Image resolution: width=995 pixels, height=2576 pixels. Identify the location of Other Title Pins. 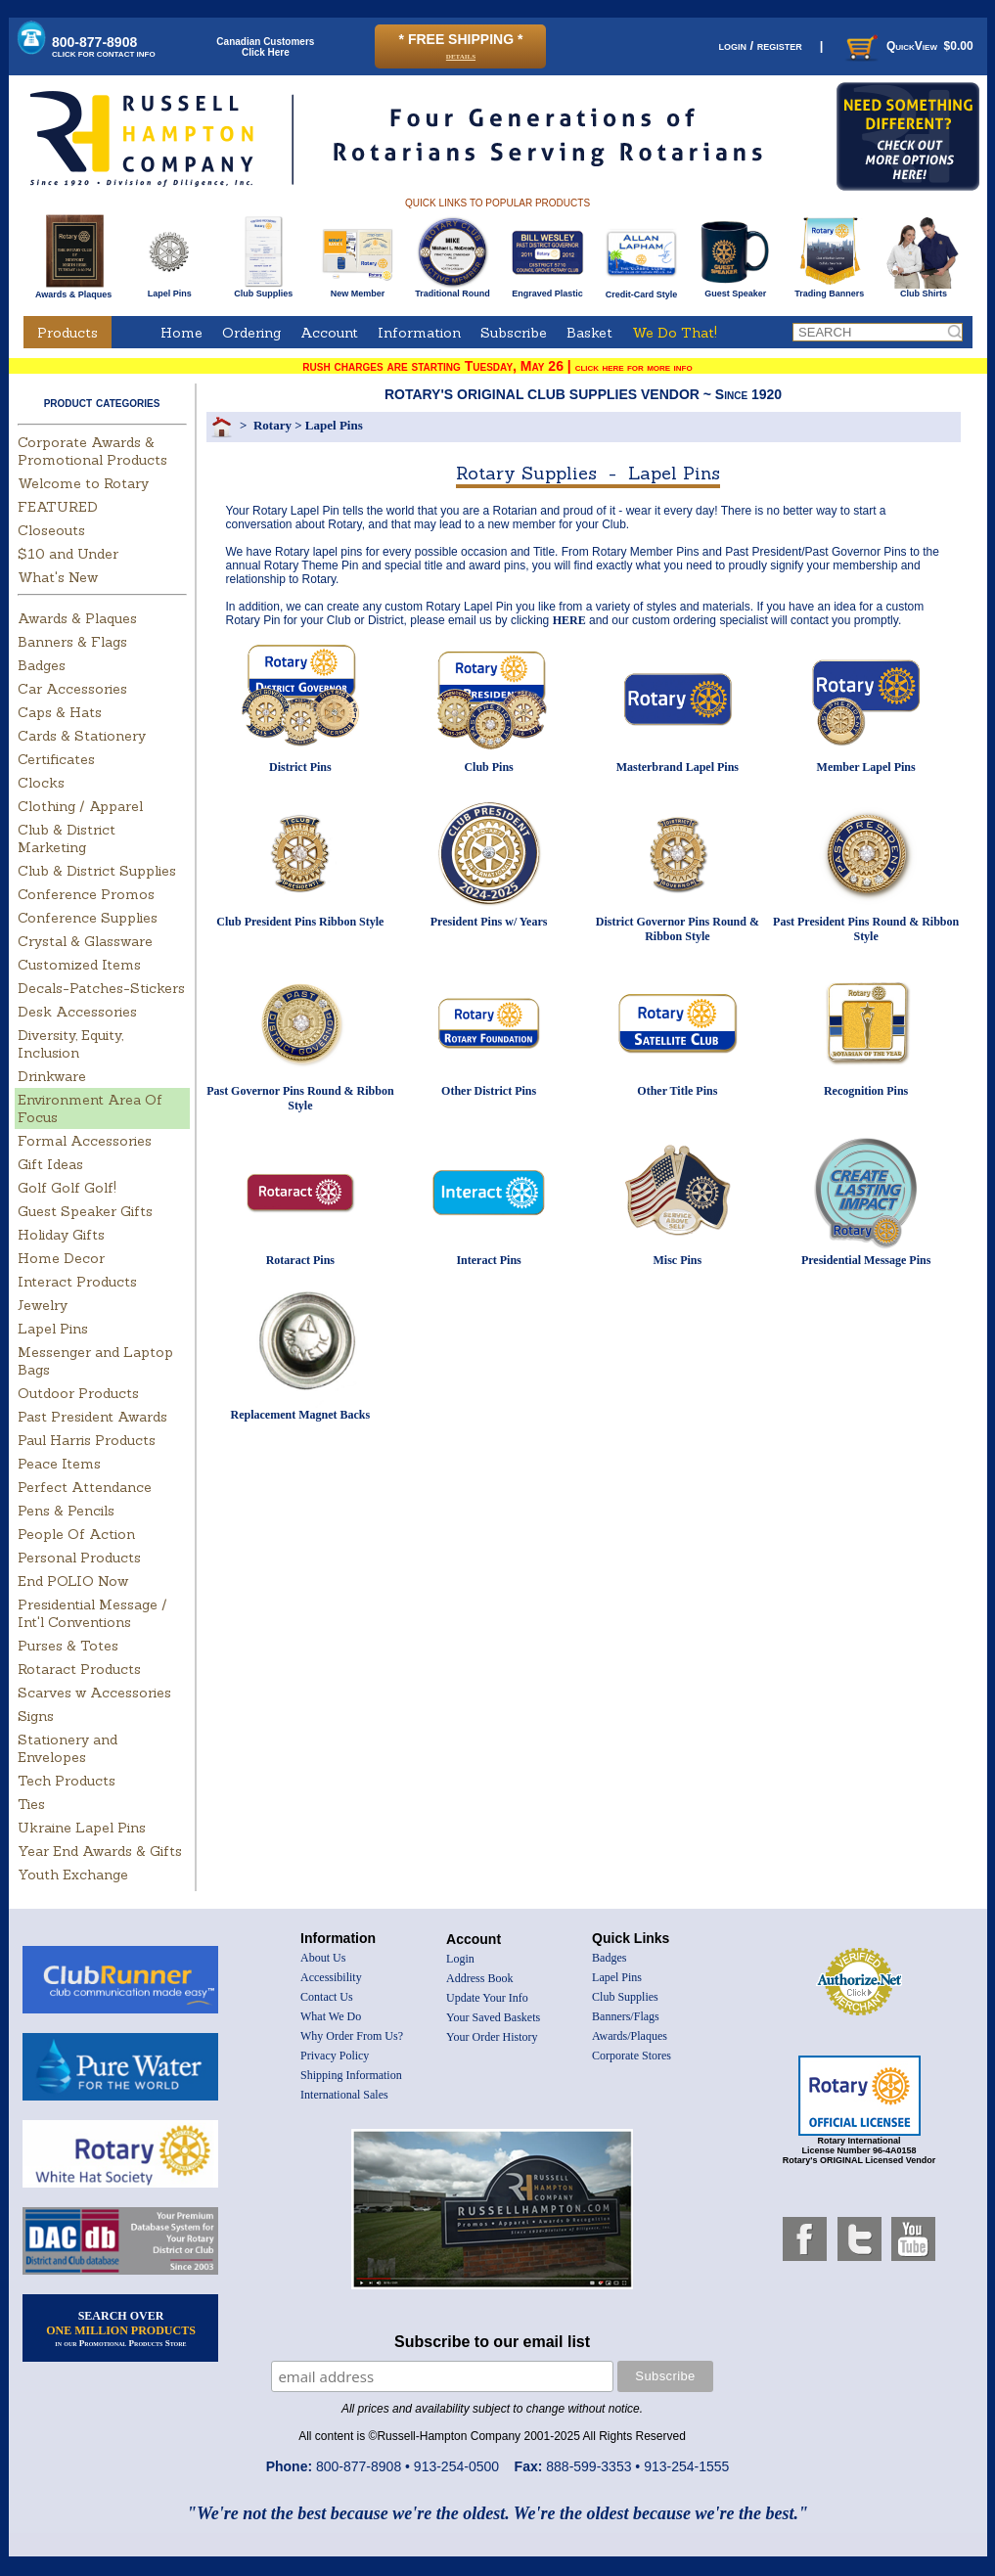
(677, 1091).